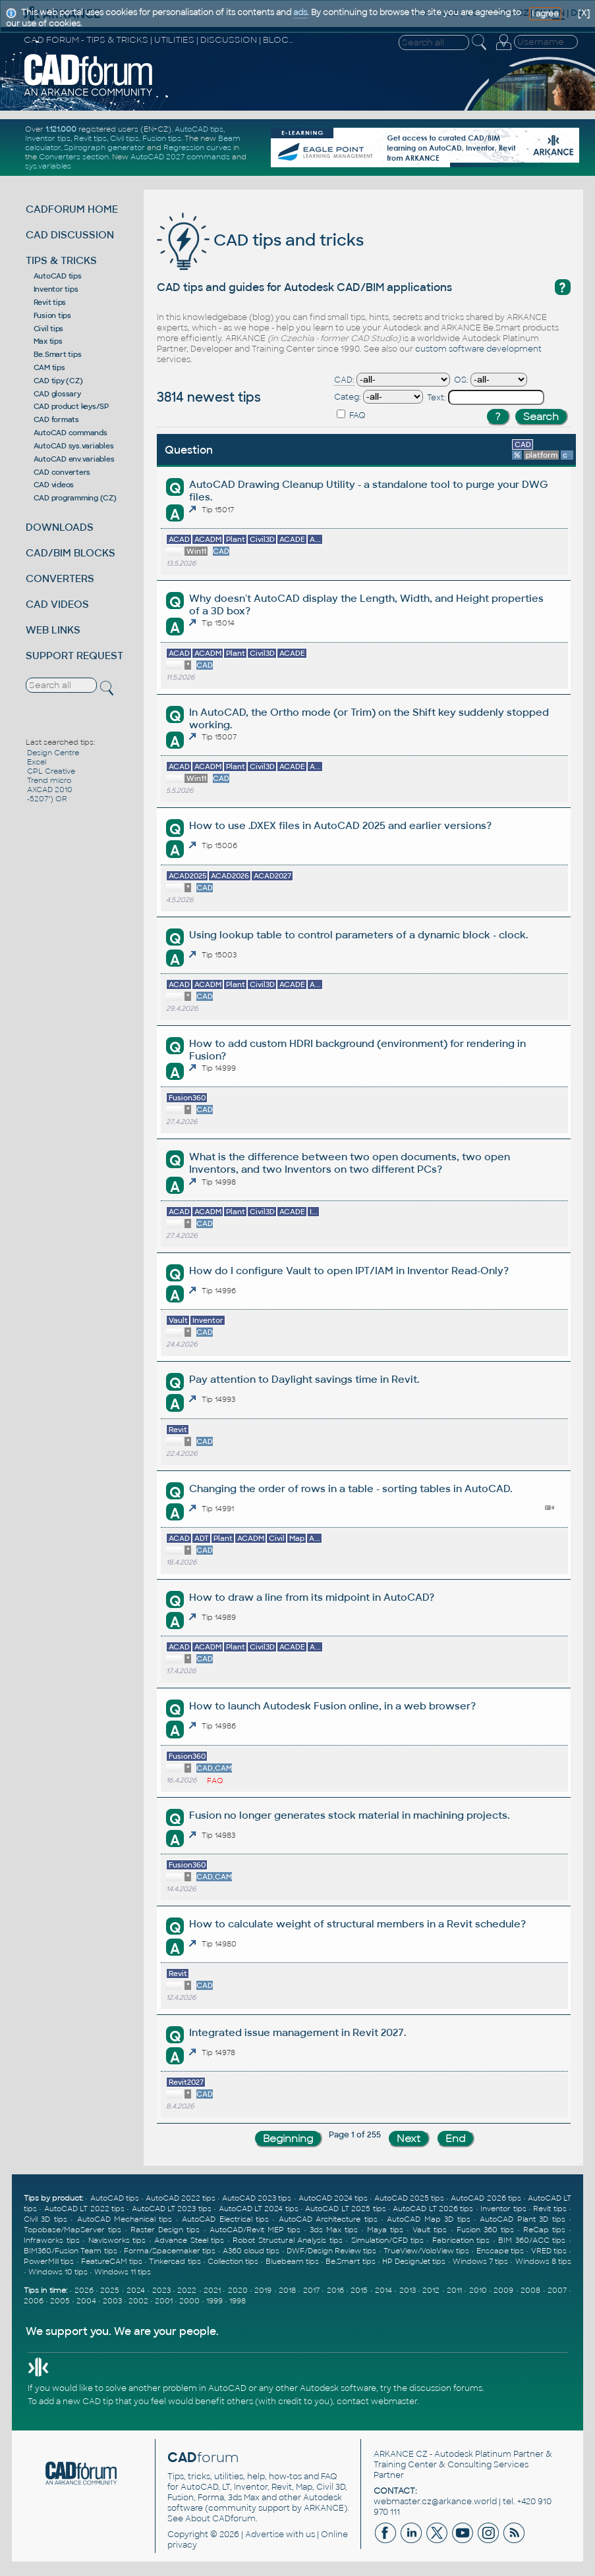 Image resolution: width=595 pixels, height=2576 pixels. I want to click on Windows 10 tips, so click(58, 2271).